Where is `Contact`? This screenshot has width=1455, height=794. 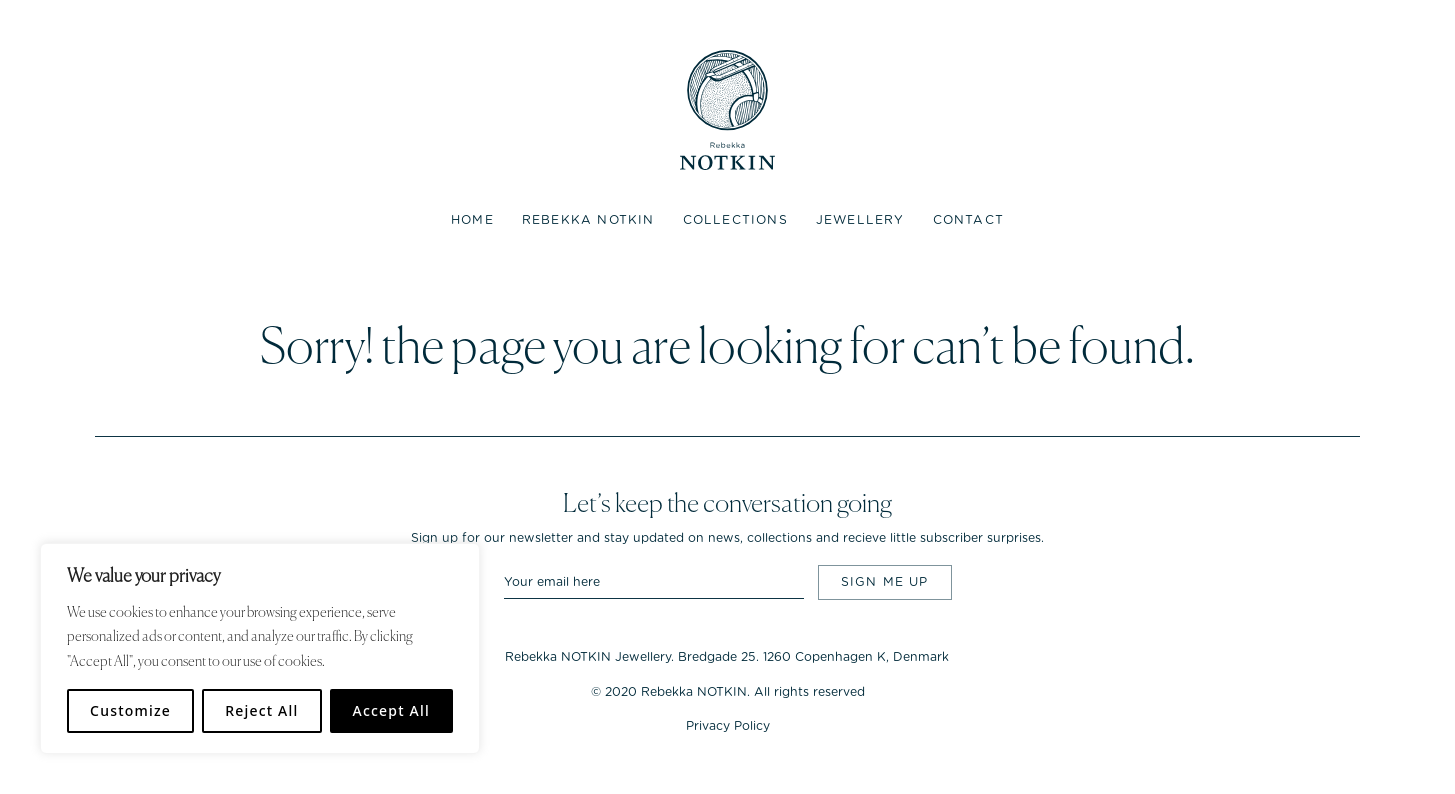 Contact is located at coordinates (968, 220).